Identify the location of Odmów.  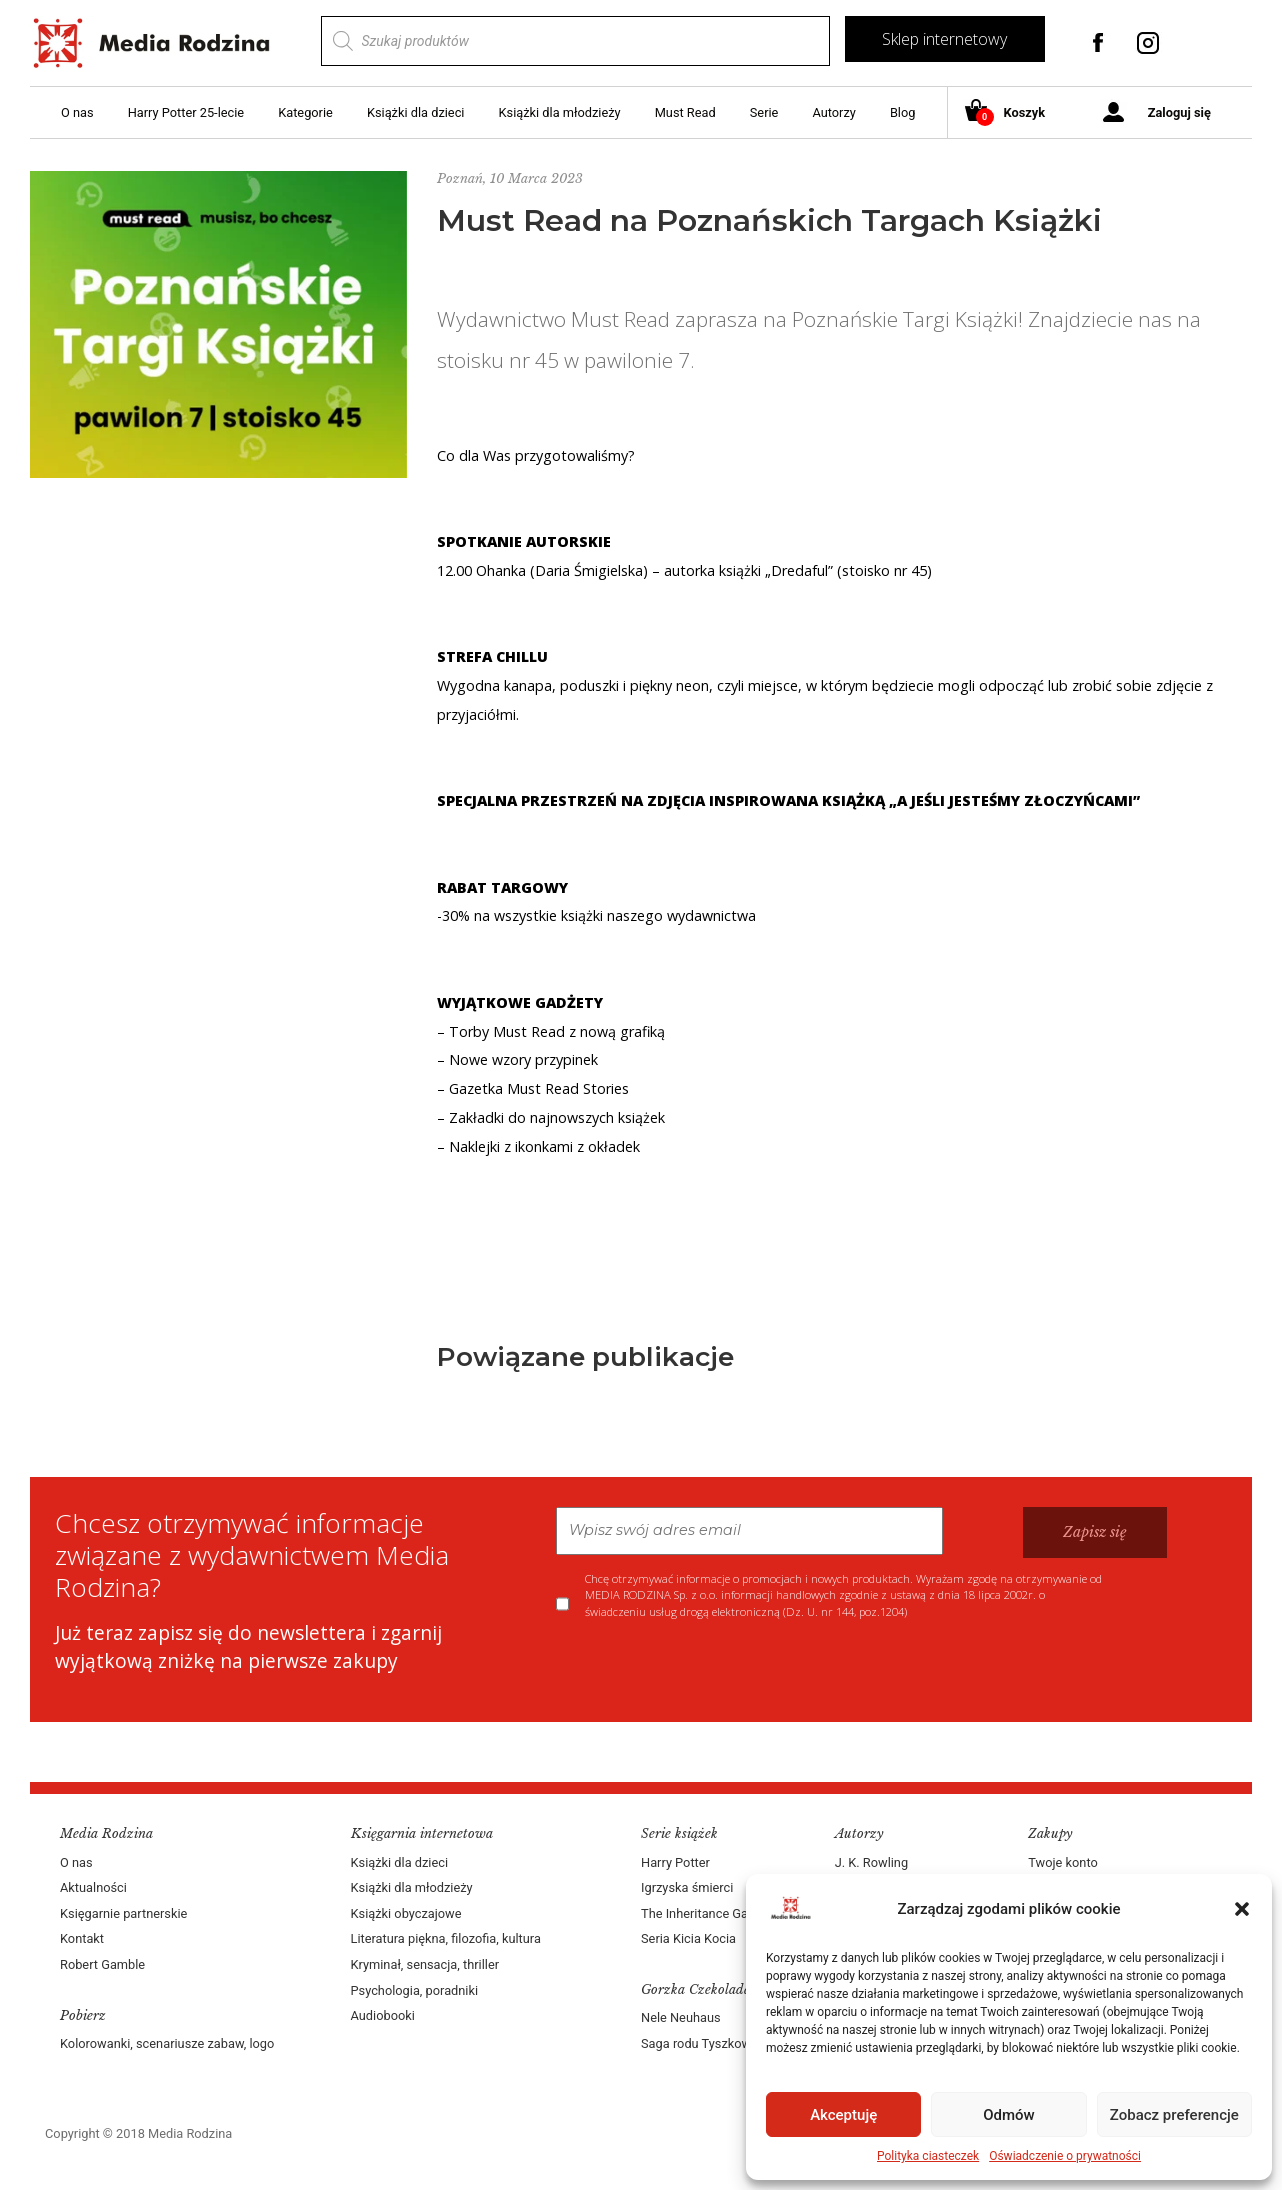
(1009, 2115).